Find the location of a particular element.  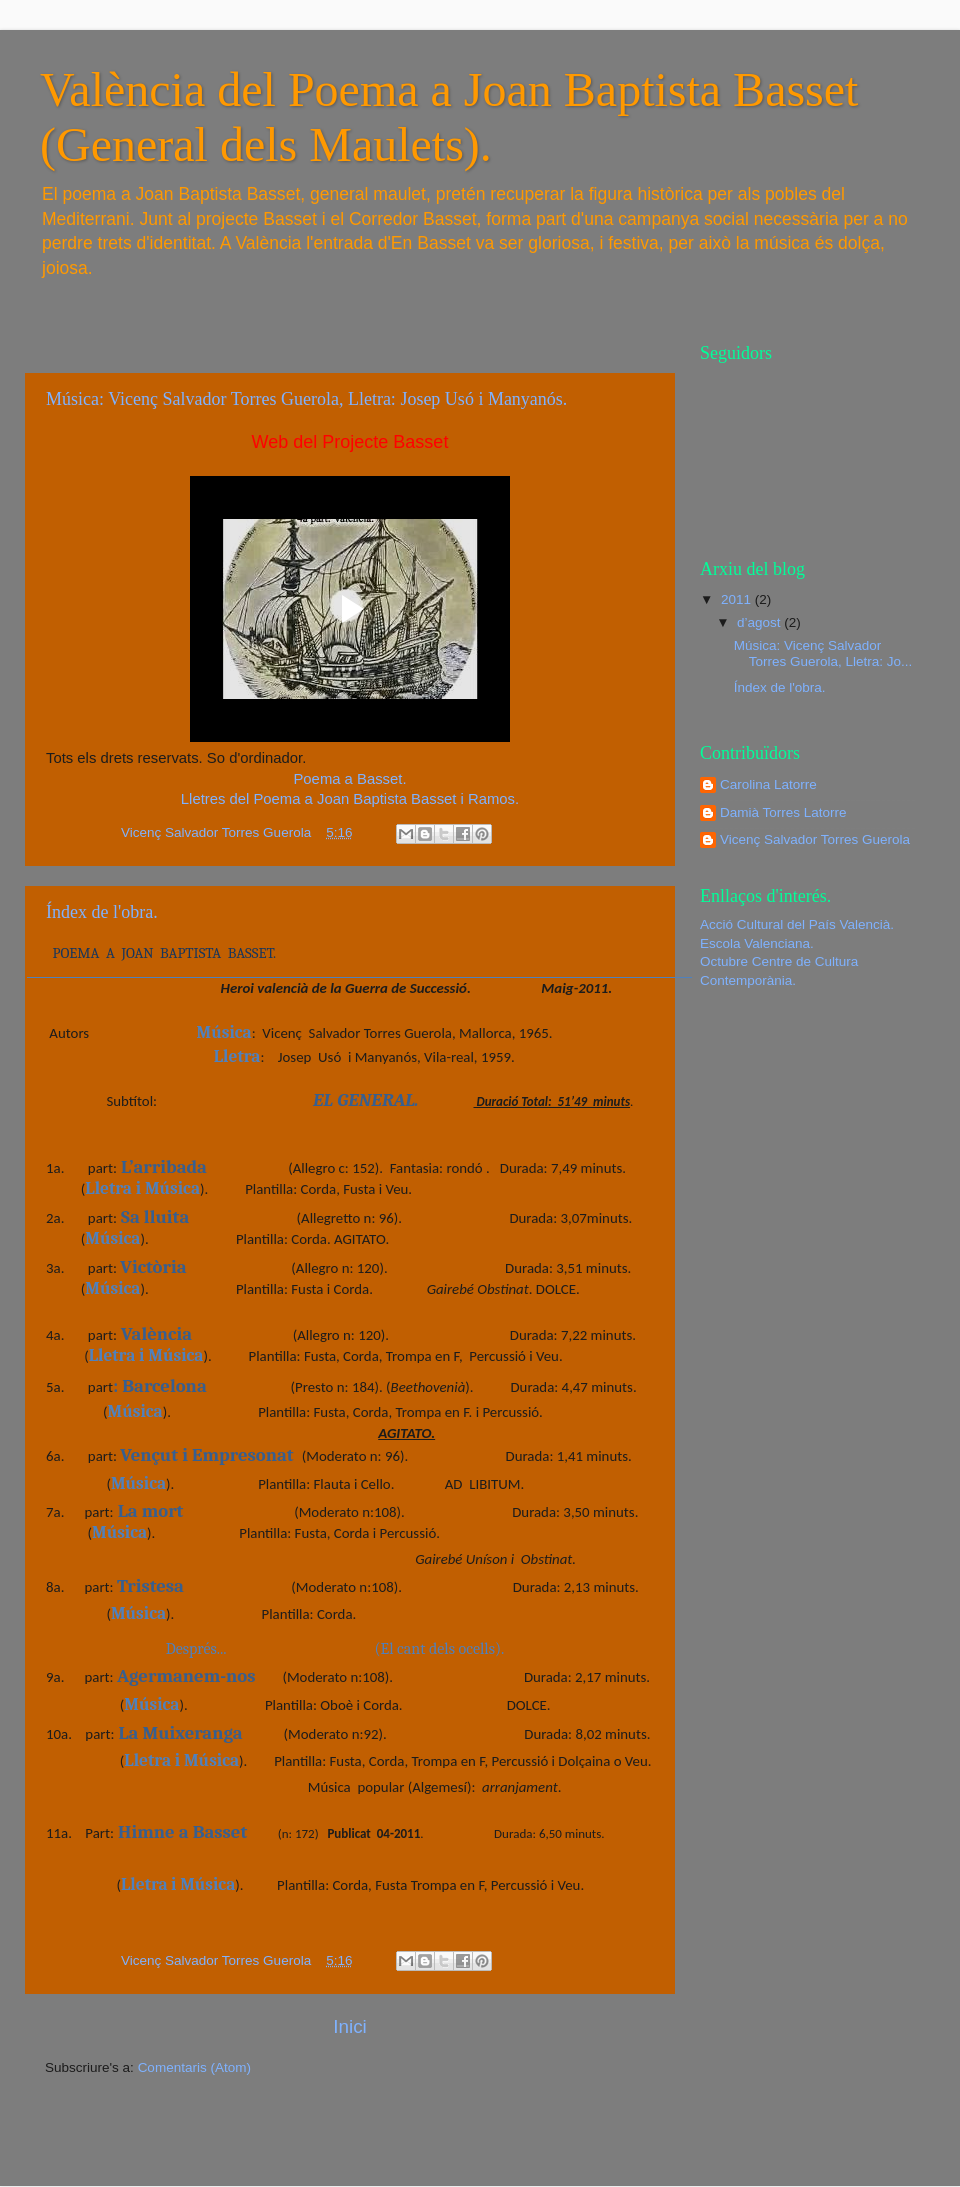

Carolina Latorre is located at coordinates (768, 784).